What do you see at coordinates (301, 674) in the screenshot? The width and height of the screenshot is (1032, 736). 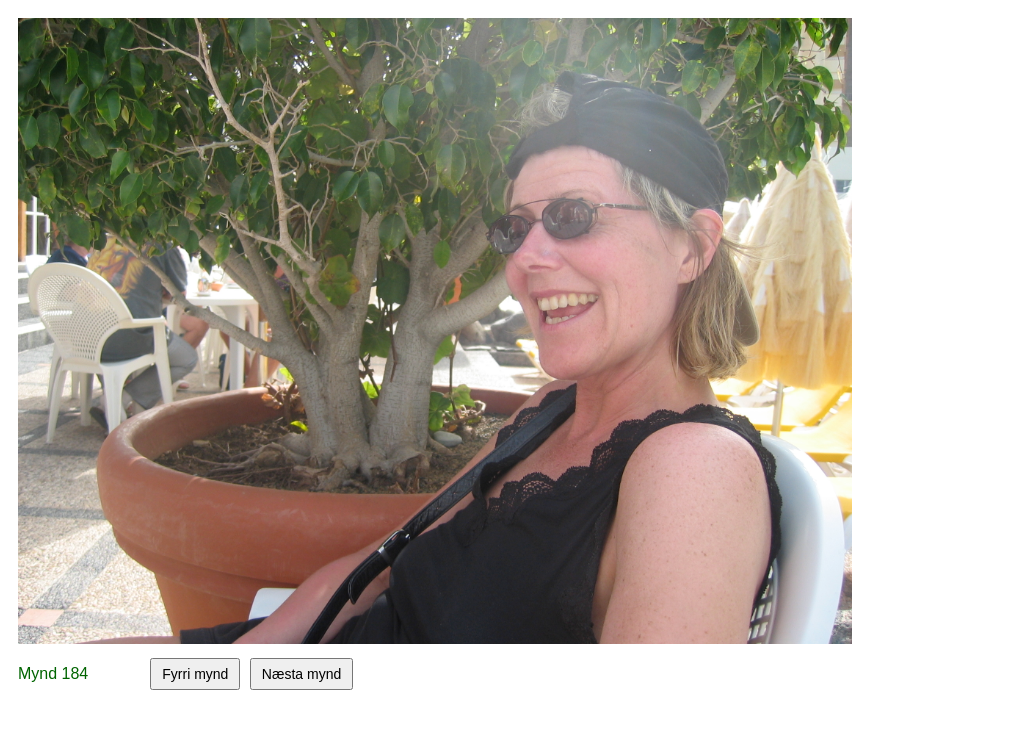 I see `Næsta mynd` at bounding box center [301, 674].